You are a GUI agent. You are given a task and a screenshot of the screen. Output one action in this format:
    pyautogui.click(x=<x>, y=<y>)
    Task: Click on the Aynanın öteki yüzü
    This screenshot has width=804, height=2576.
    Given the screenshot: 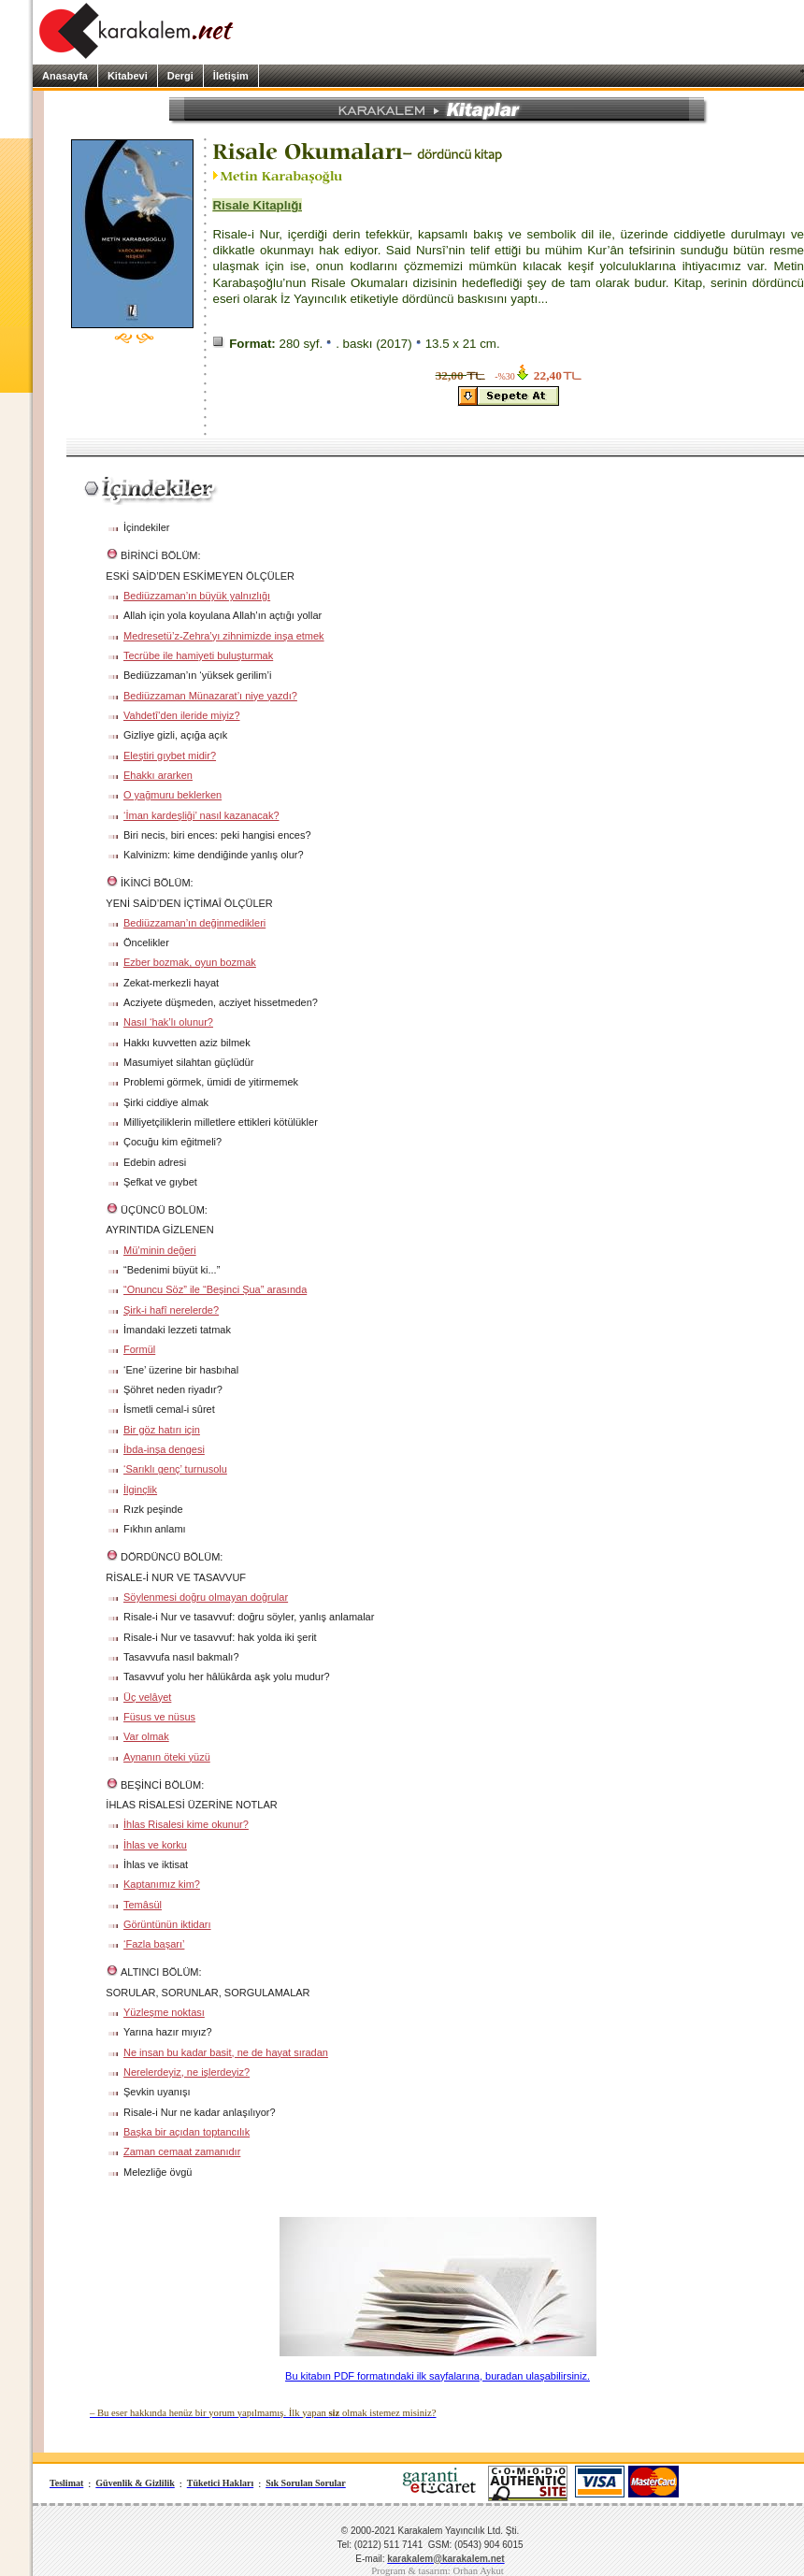 What is the action you would take?
    pyautogui.click(x=166, y=1757)
    